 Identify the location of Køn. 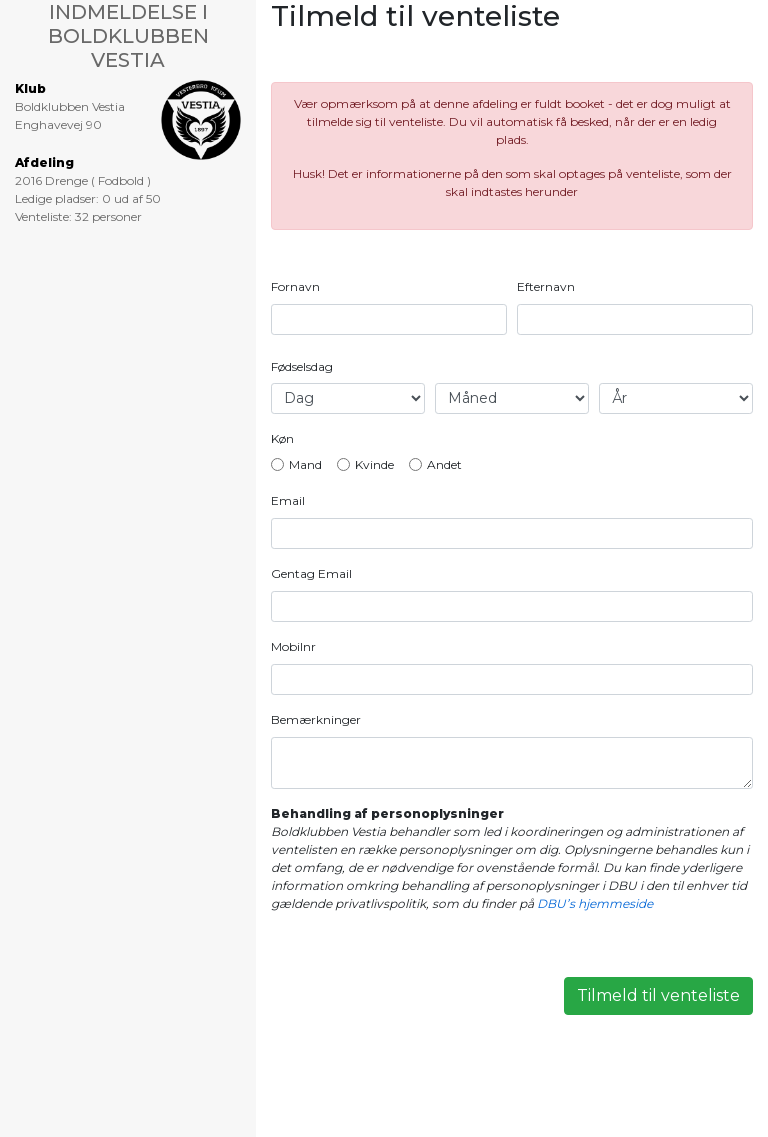
(282, 438).